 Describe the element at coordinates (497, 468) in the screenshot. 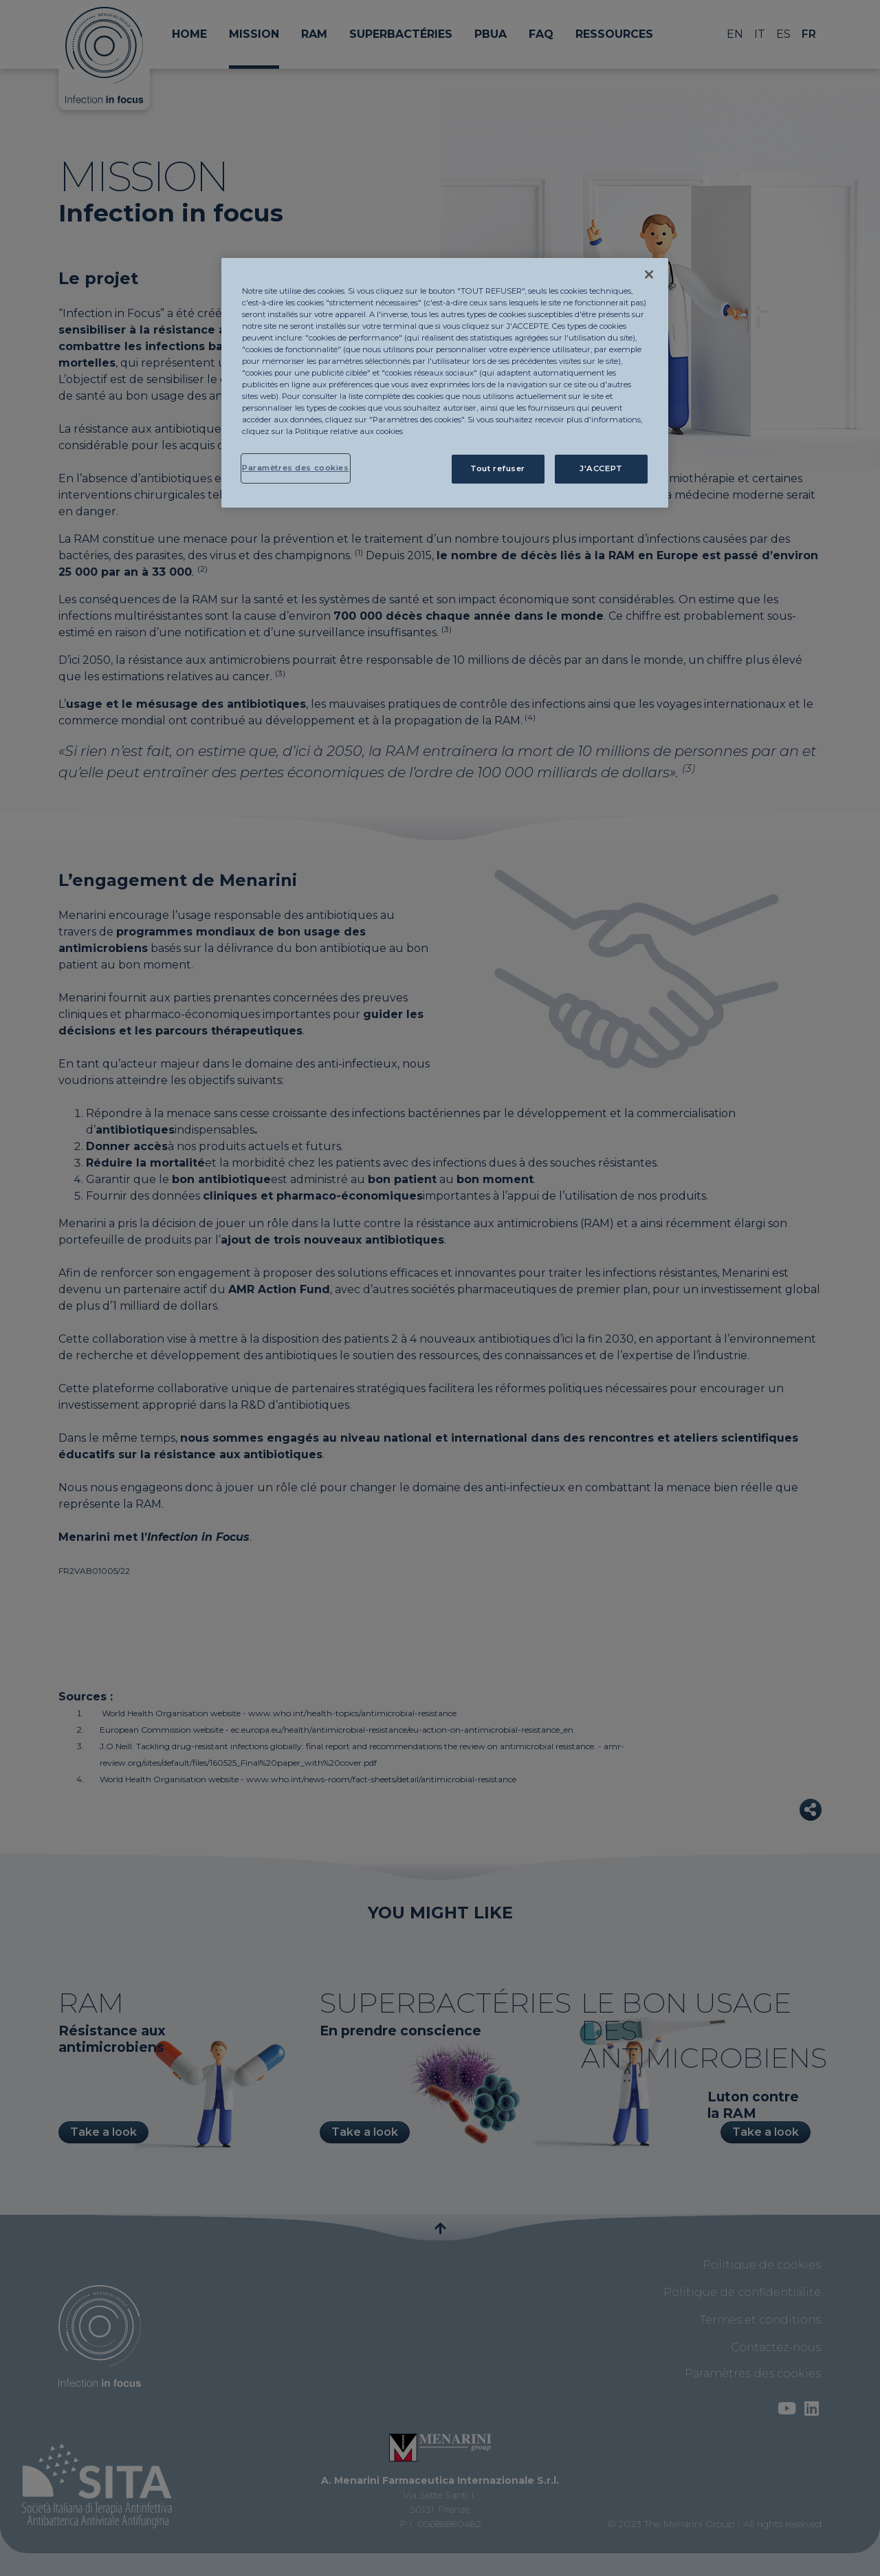

I see `Tout refuser` at that location.